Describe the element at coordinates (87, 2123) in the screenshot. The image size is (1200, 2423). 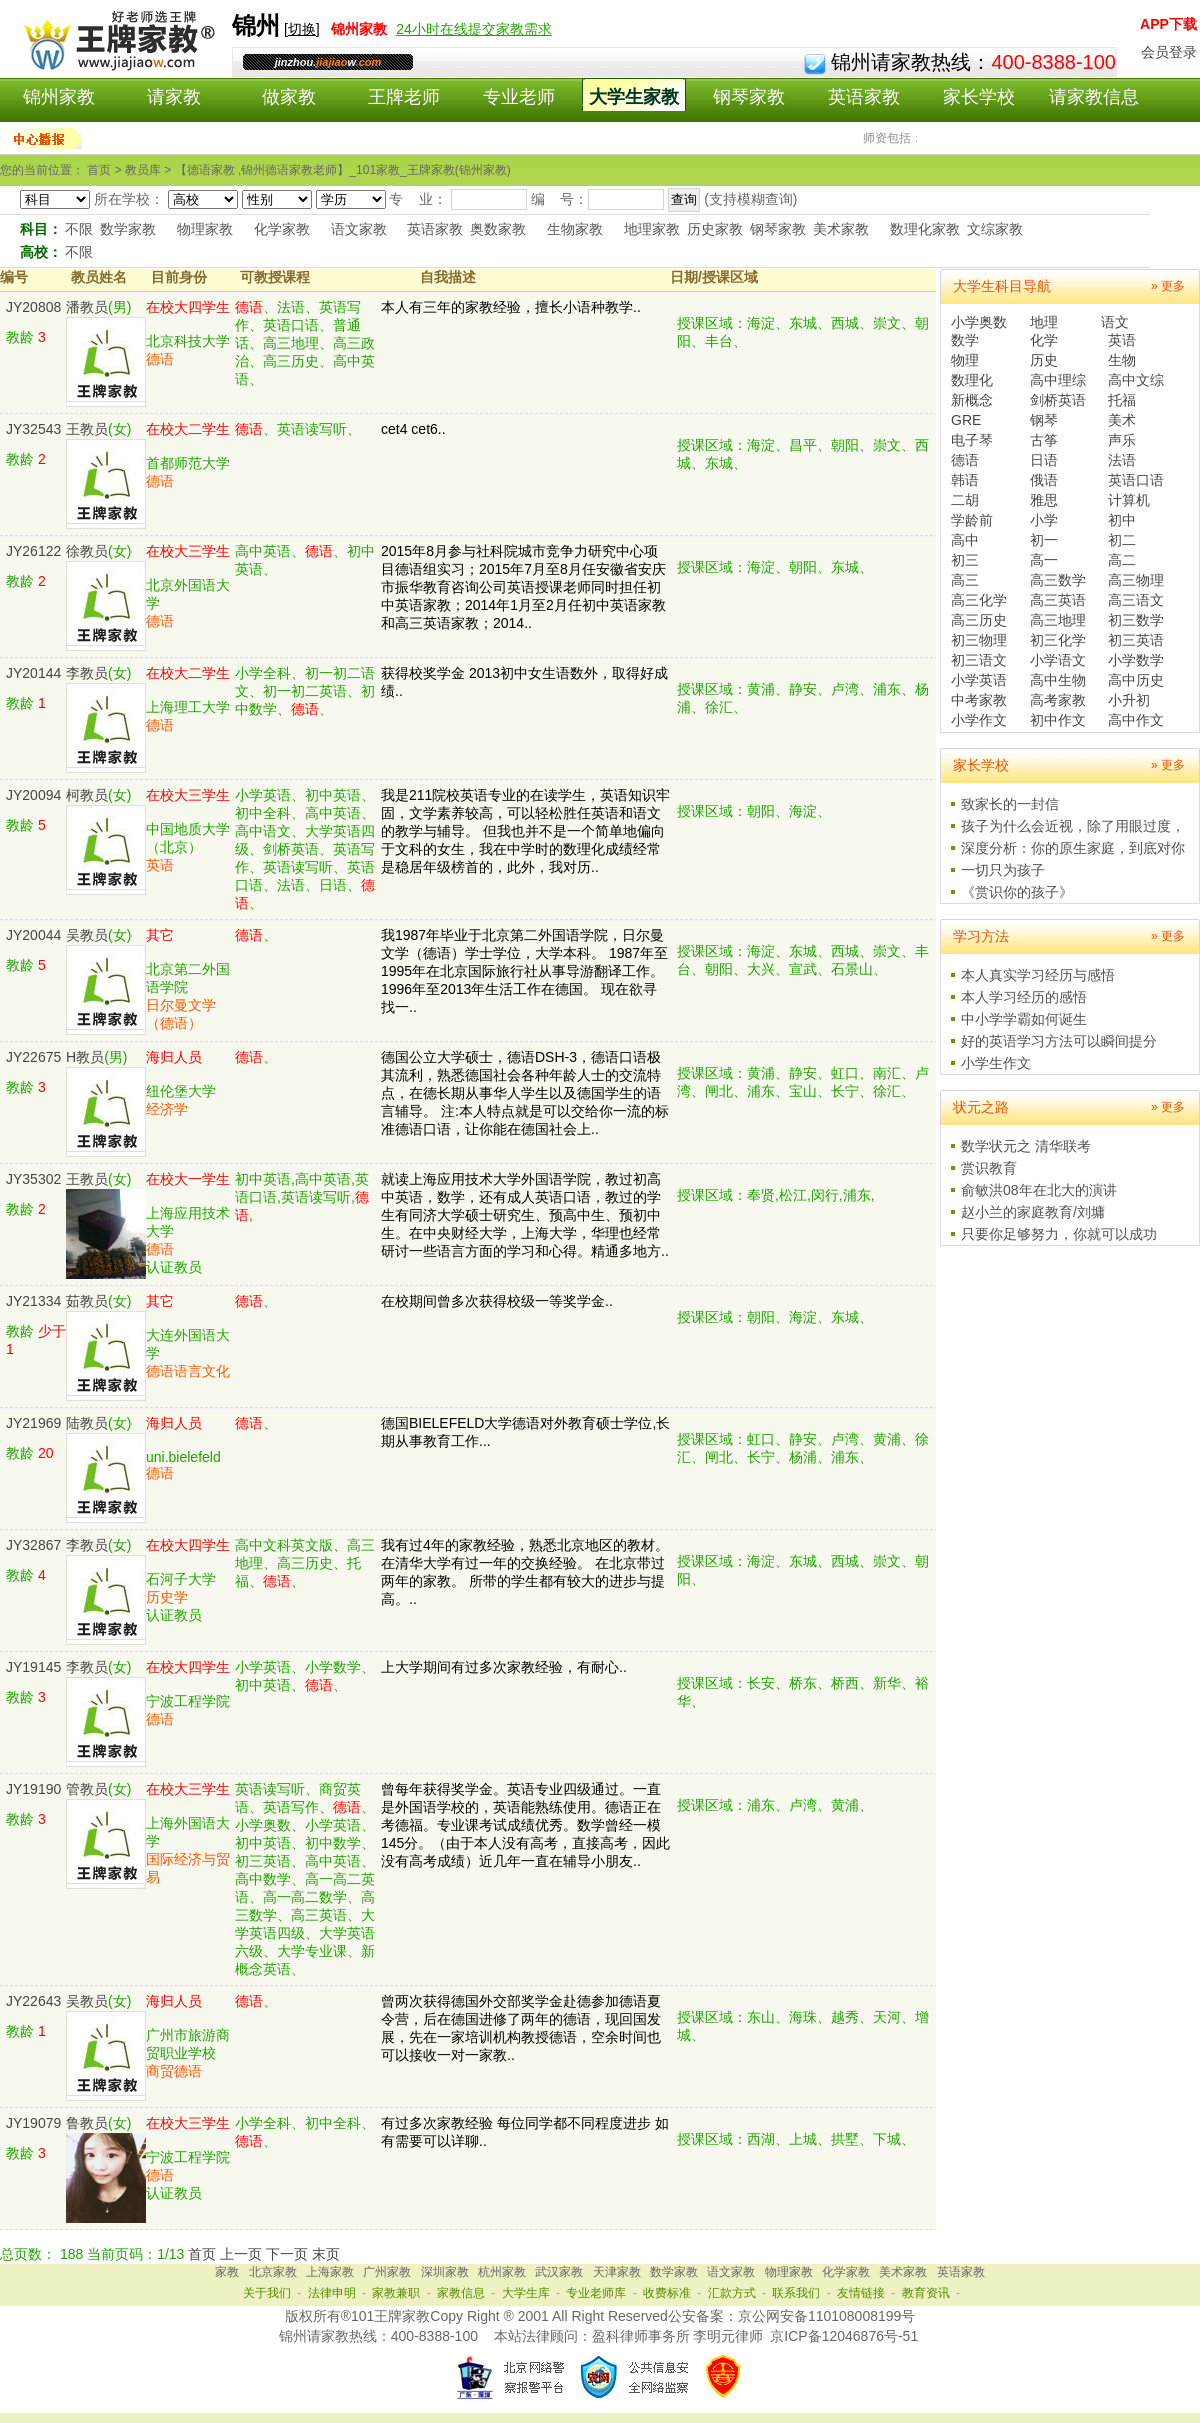
I see `鲁教员` at that location.